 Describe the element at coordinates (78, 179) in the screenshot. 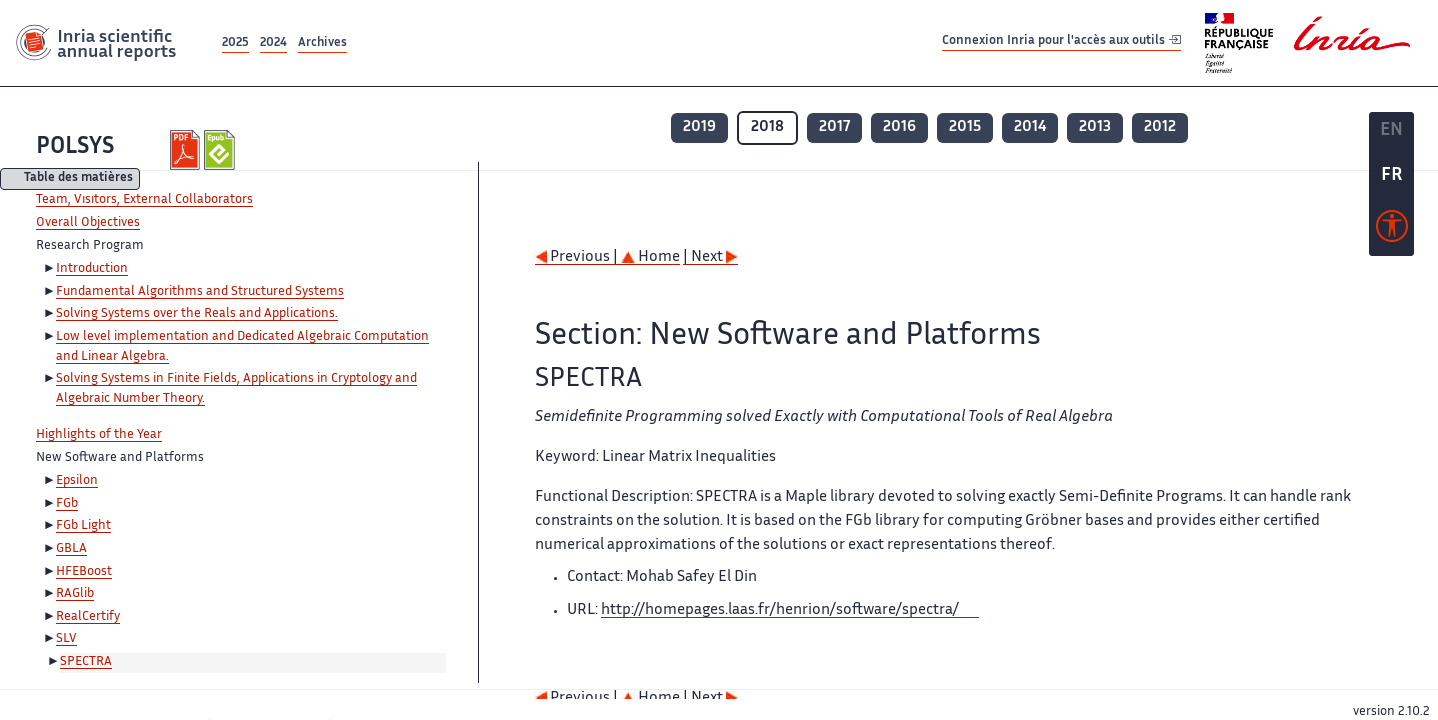

I see `Table des matières` at that location.